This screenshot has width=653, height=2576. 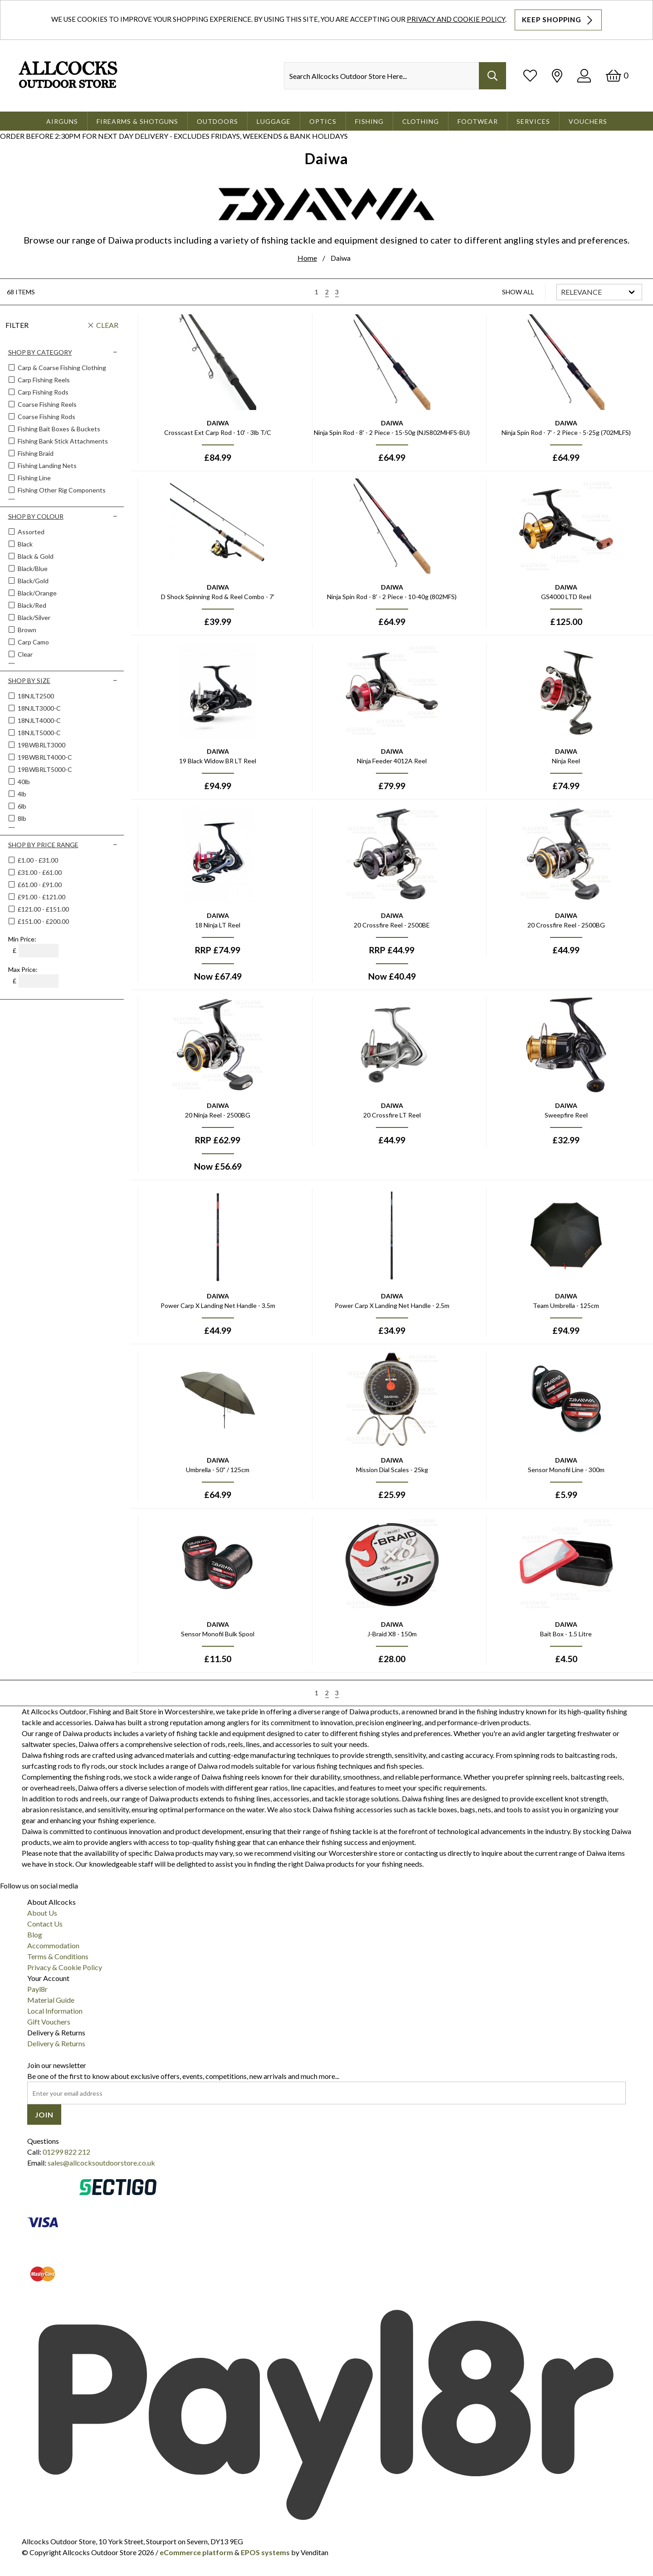 I want to click on Firearms & Shotguns, so click(x=137, y=121).